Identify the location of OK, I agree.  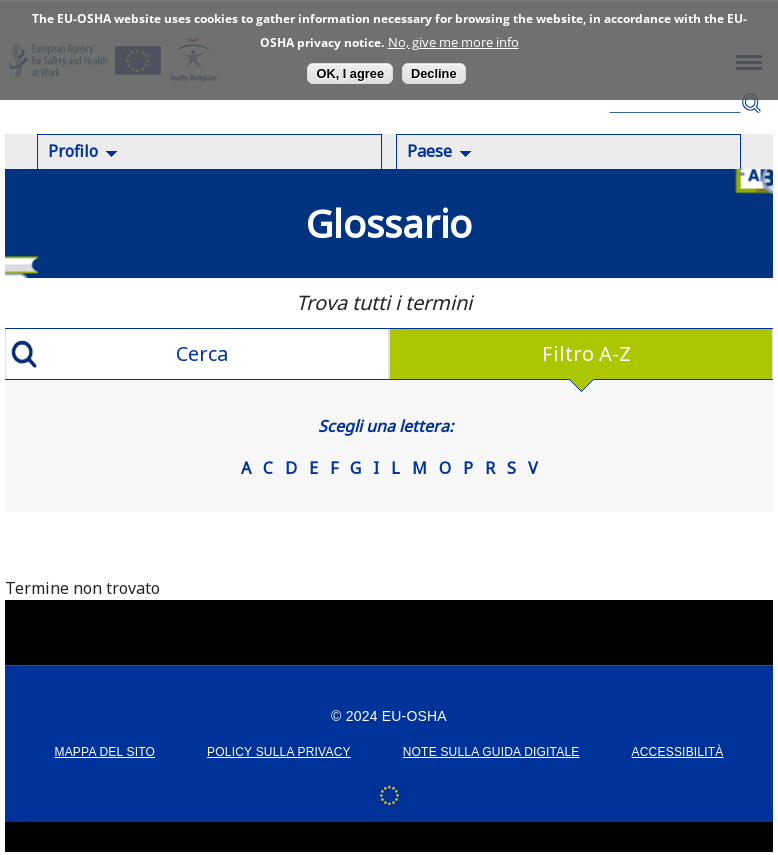
(350, 73).